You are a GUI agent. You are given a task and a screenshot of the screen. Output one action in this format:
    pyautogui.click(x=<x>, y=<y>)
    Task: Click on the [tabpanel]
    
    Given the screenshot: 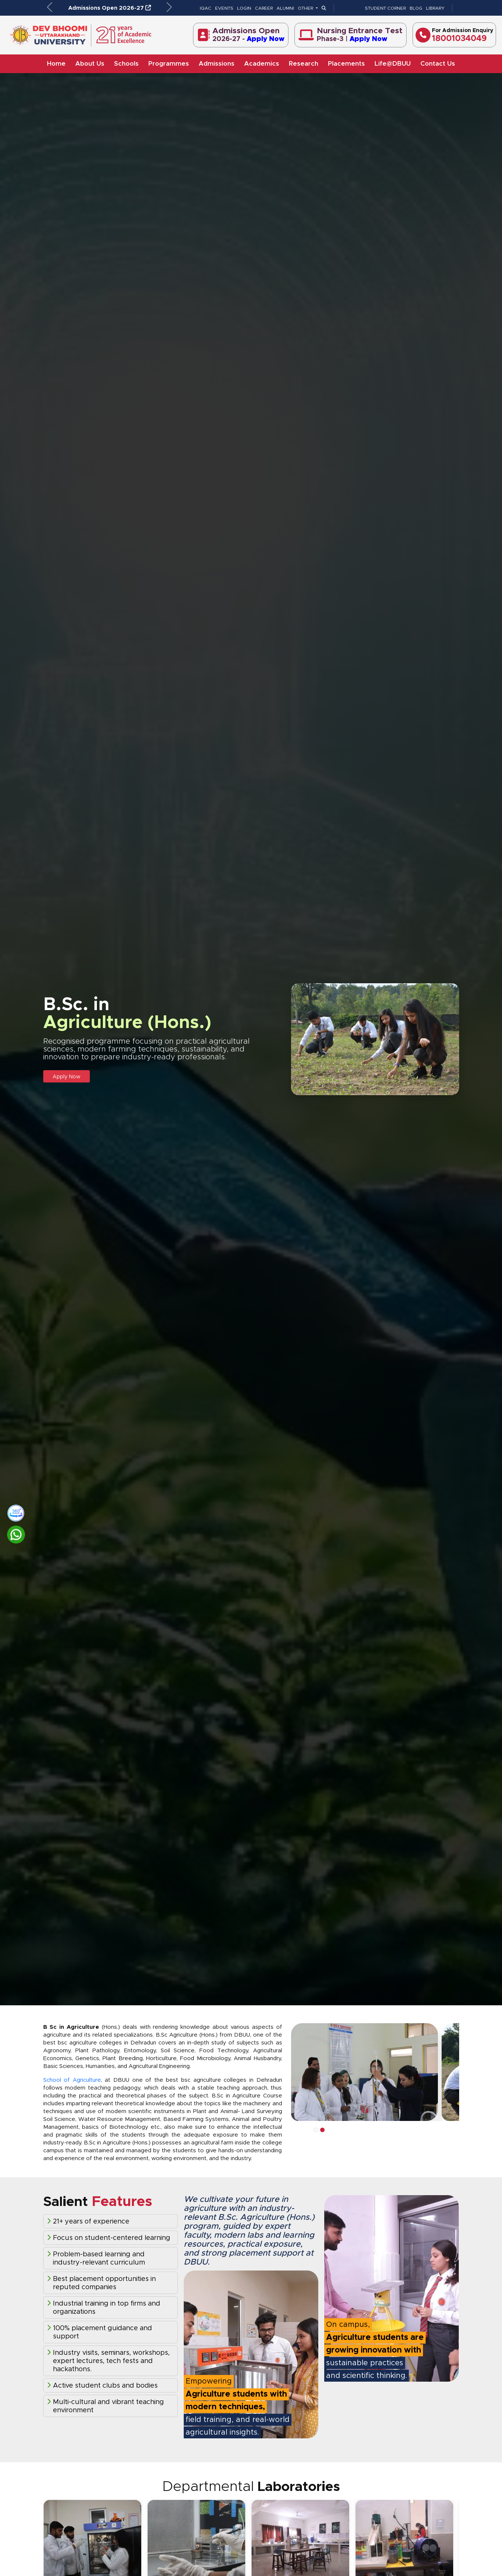 What is the action you would take?
    pyautogui.click(x=366, y=2072)
    